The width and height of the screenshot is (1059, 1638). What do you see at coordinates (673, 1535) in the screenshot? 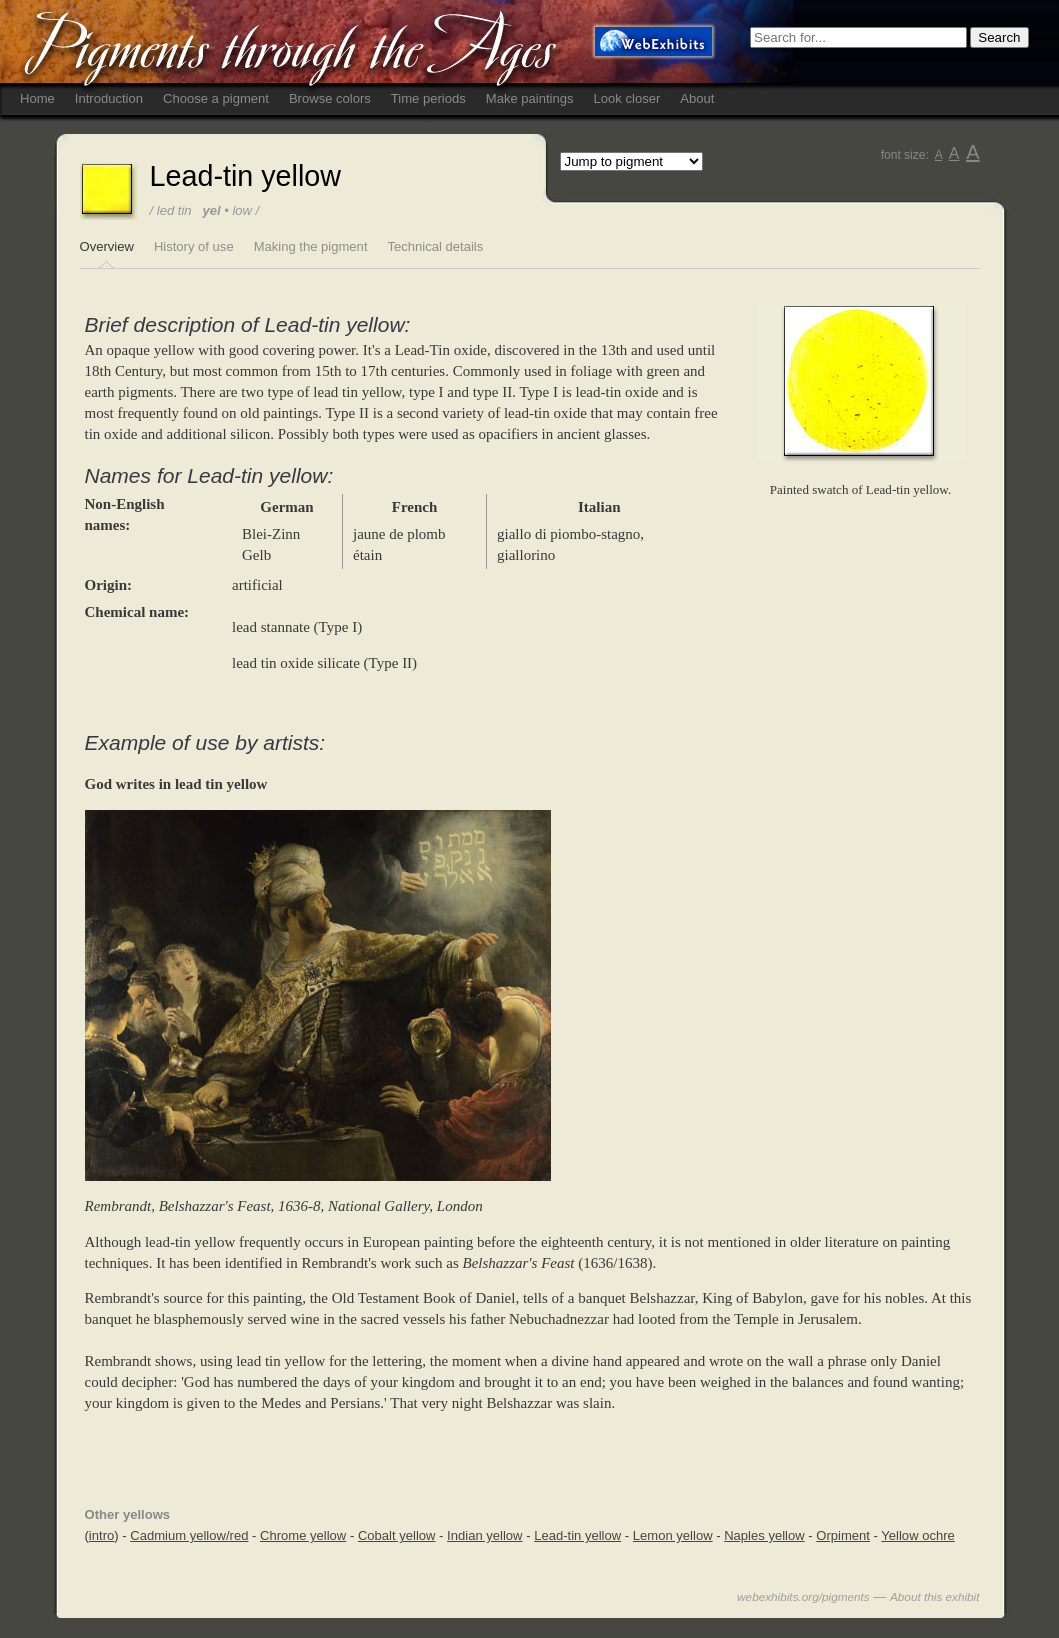
I see `Lemon yellow` at bounding box center [673, 1535].